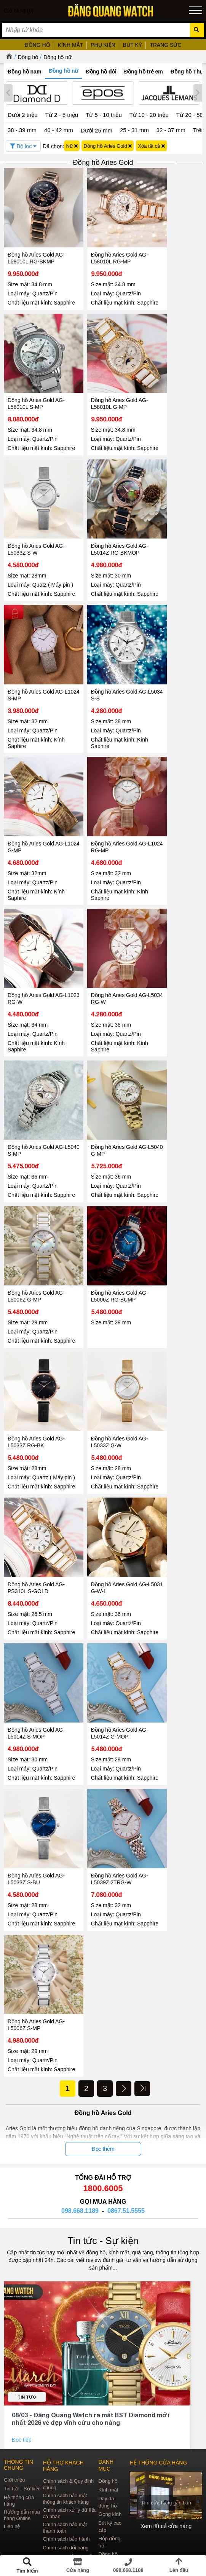  What do you see at coordinates (23, 115) in the screenshot?
I see `Dưới 2 triệu` at bounding box center [23, 115].